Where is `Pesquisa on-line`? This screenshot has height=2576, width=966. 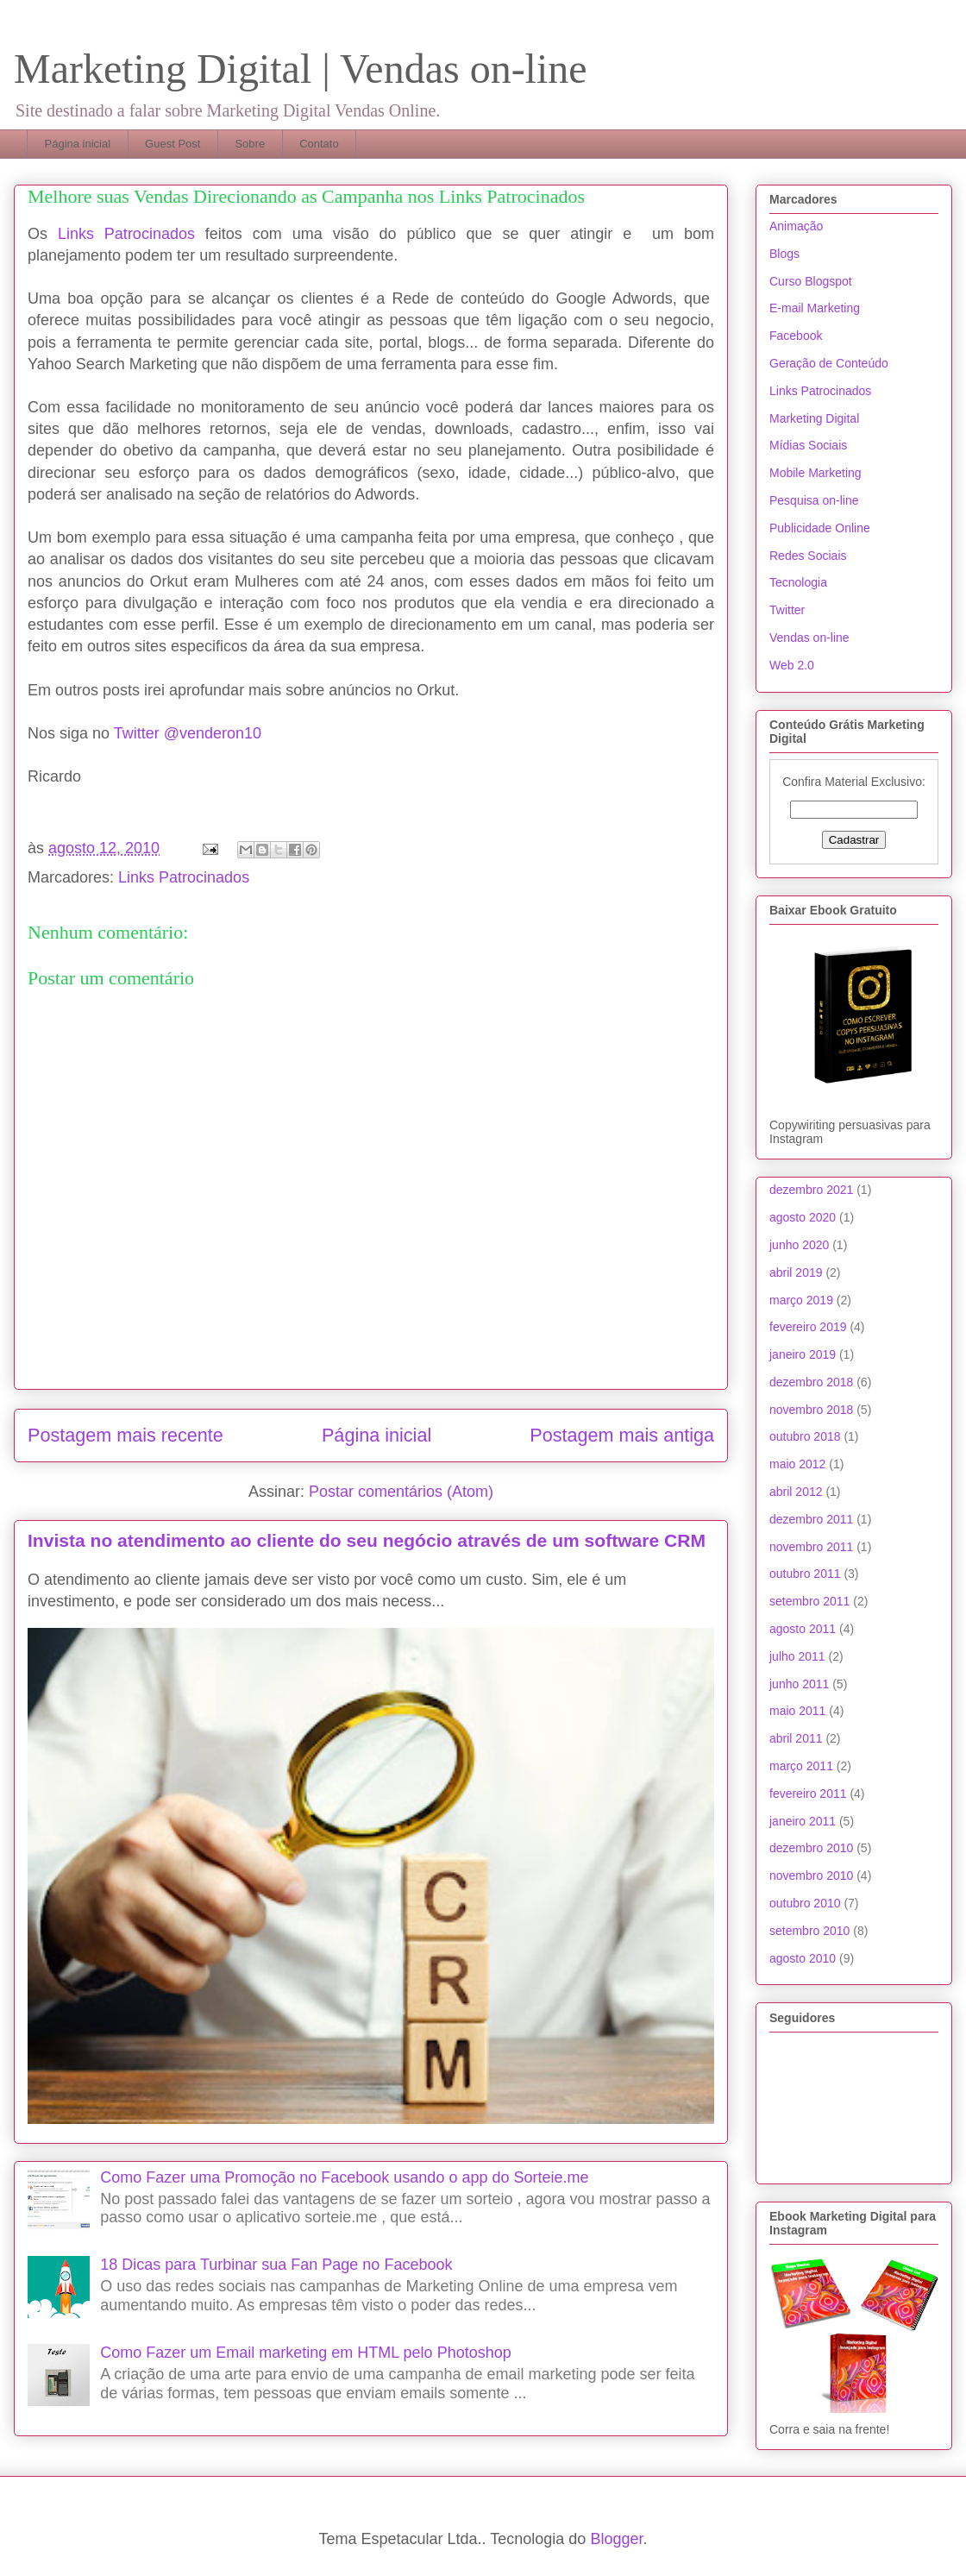 Pesquisa on-line is located at coordinates (814, 500).